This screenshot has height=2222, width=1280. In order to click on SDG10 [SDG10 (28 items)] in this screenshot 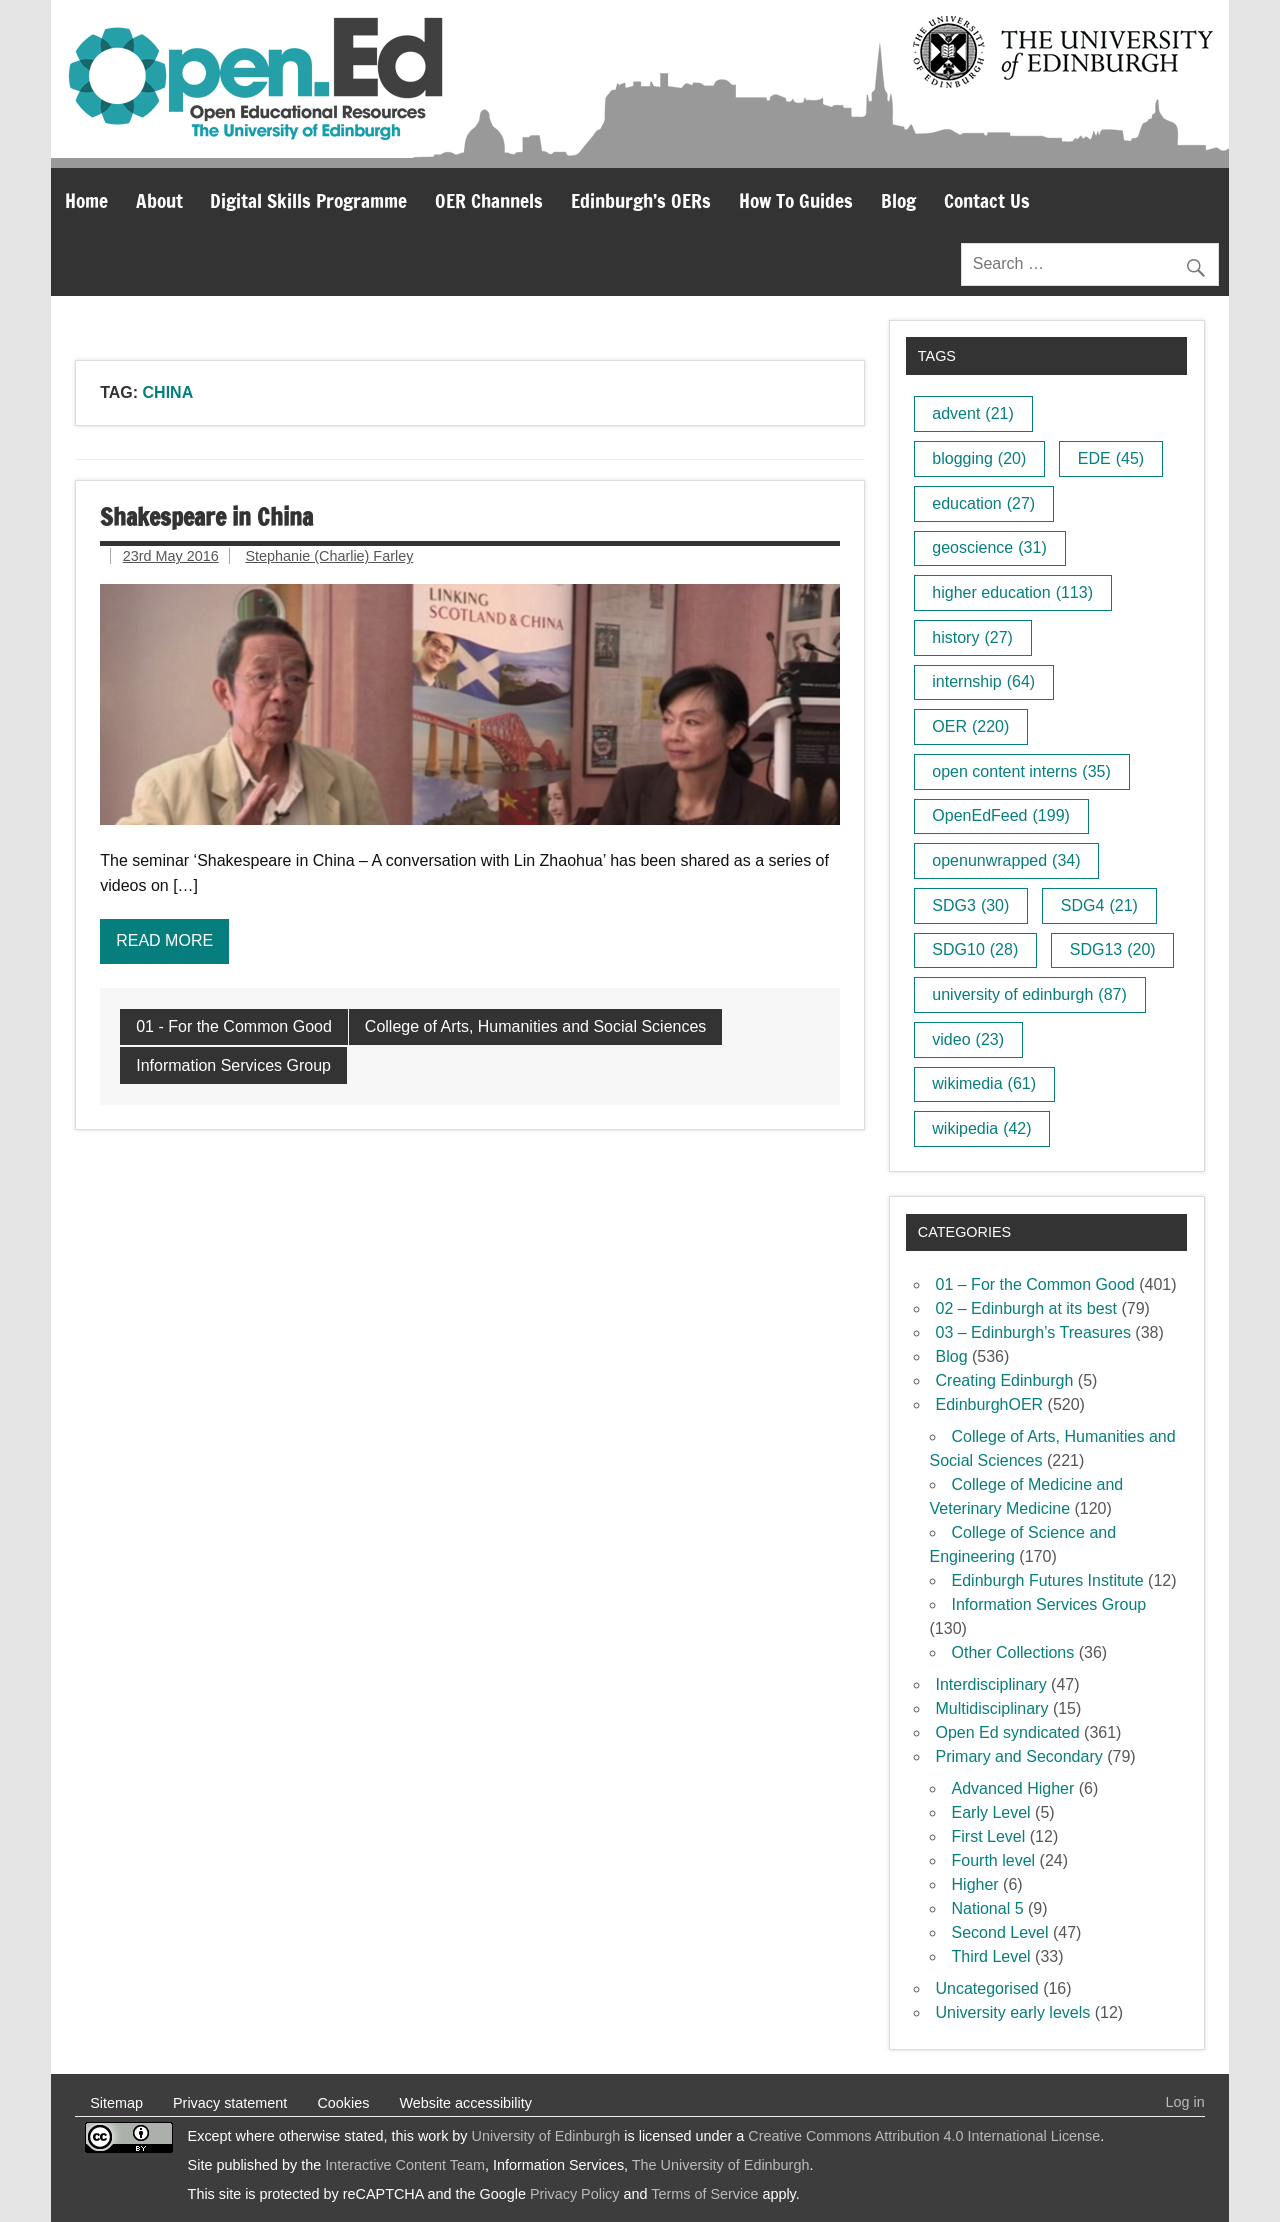, I will do `click(975, 949)`.